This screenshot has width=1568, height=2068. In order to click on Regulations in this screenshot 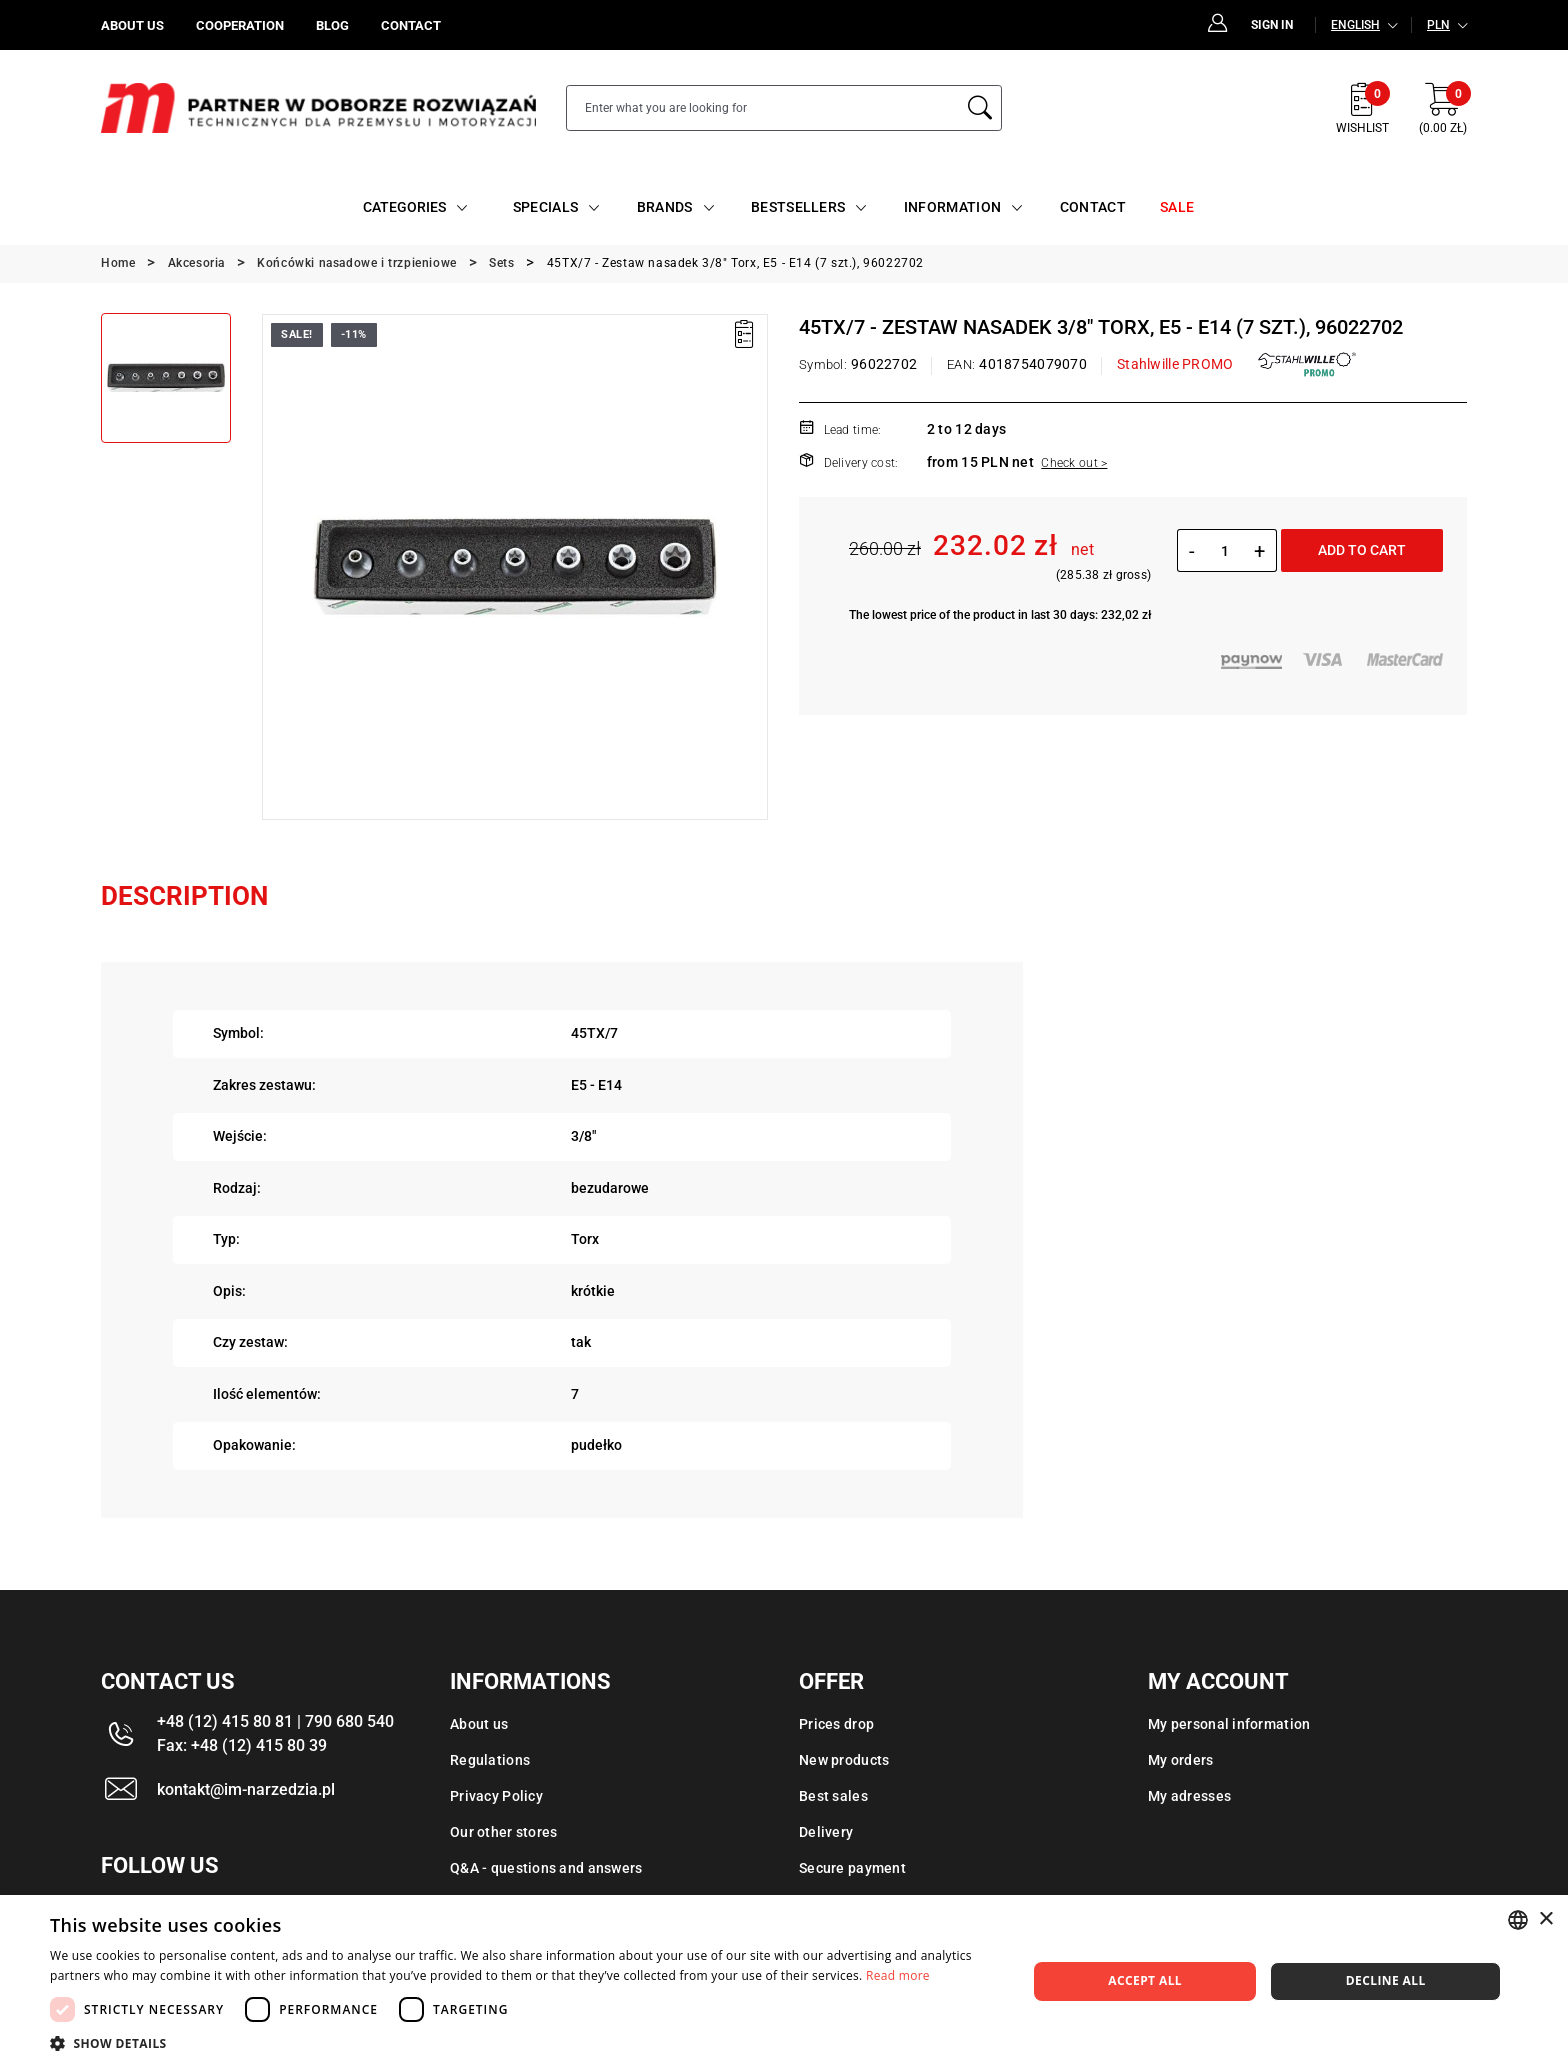, I will do `click(490, 1760)`.